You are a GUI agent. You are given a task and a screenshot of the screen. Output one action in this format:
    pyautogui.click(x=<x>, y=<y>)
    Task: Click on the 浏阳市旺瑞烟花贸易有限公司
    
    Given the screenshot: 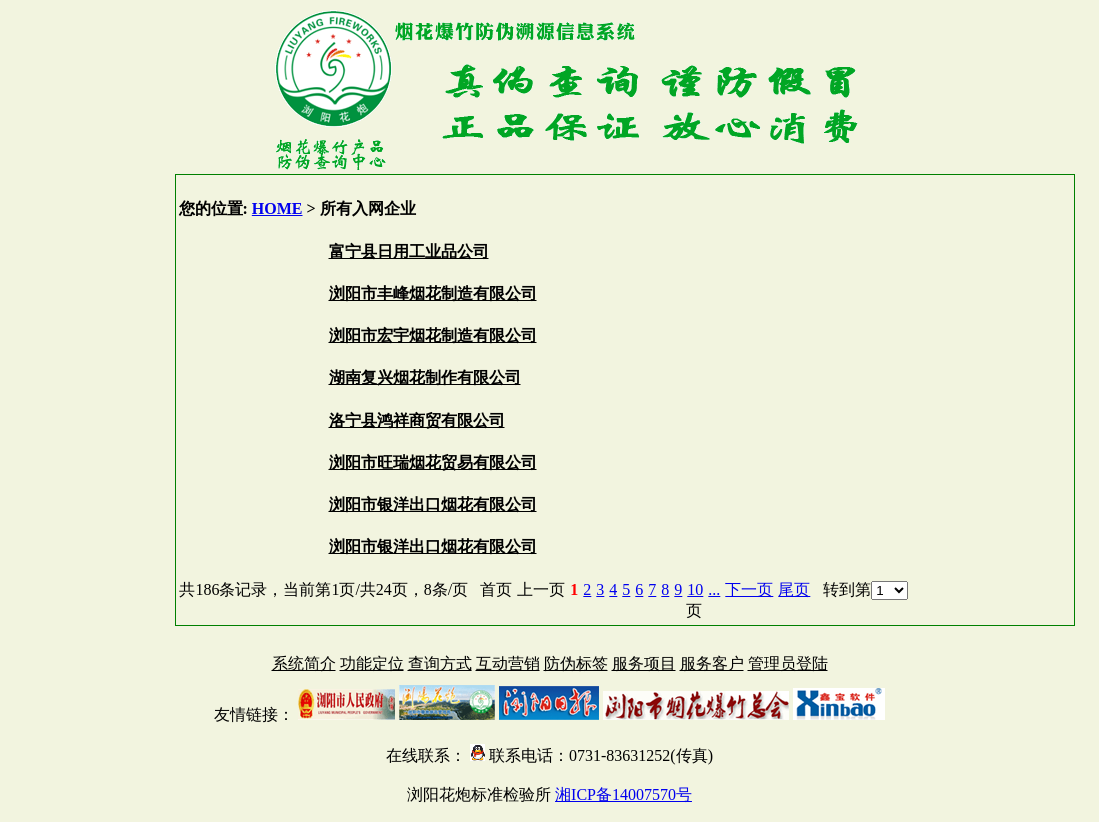 What is the action you would take?
    pyautogui.click(x=433, y=462)
    